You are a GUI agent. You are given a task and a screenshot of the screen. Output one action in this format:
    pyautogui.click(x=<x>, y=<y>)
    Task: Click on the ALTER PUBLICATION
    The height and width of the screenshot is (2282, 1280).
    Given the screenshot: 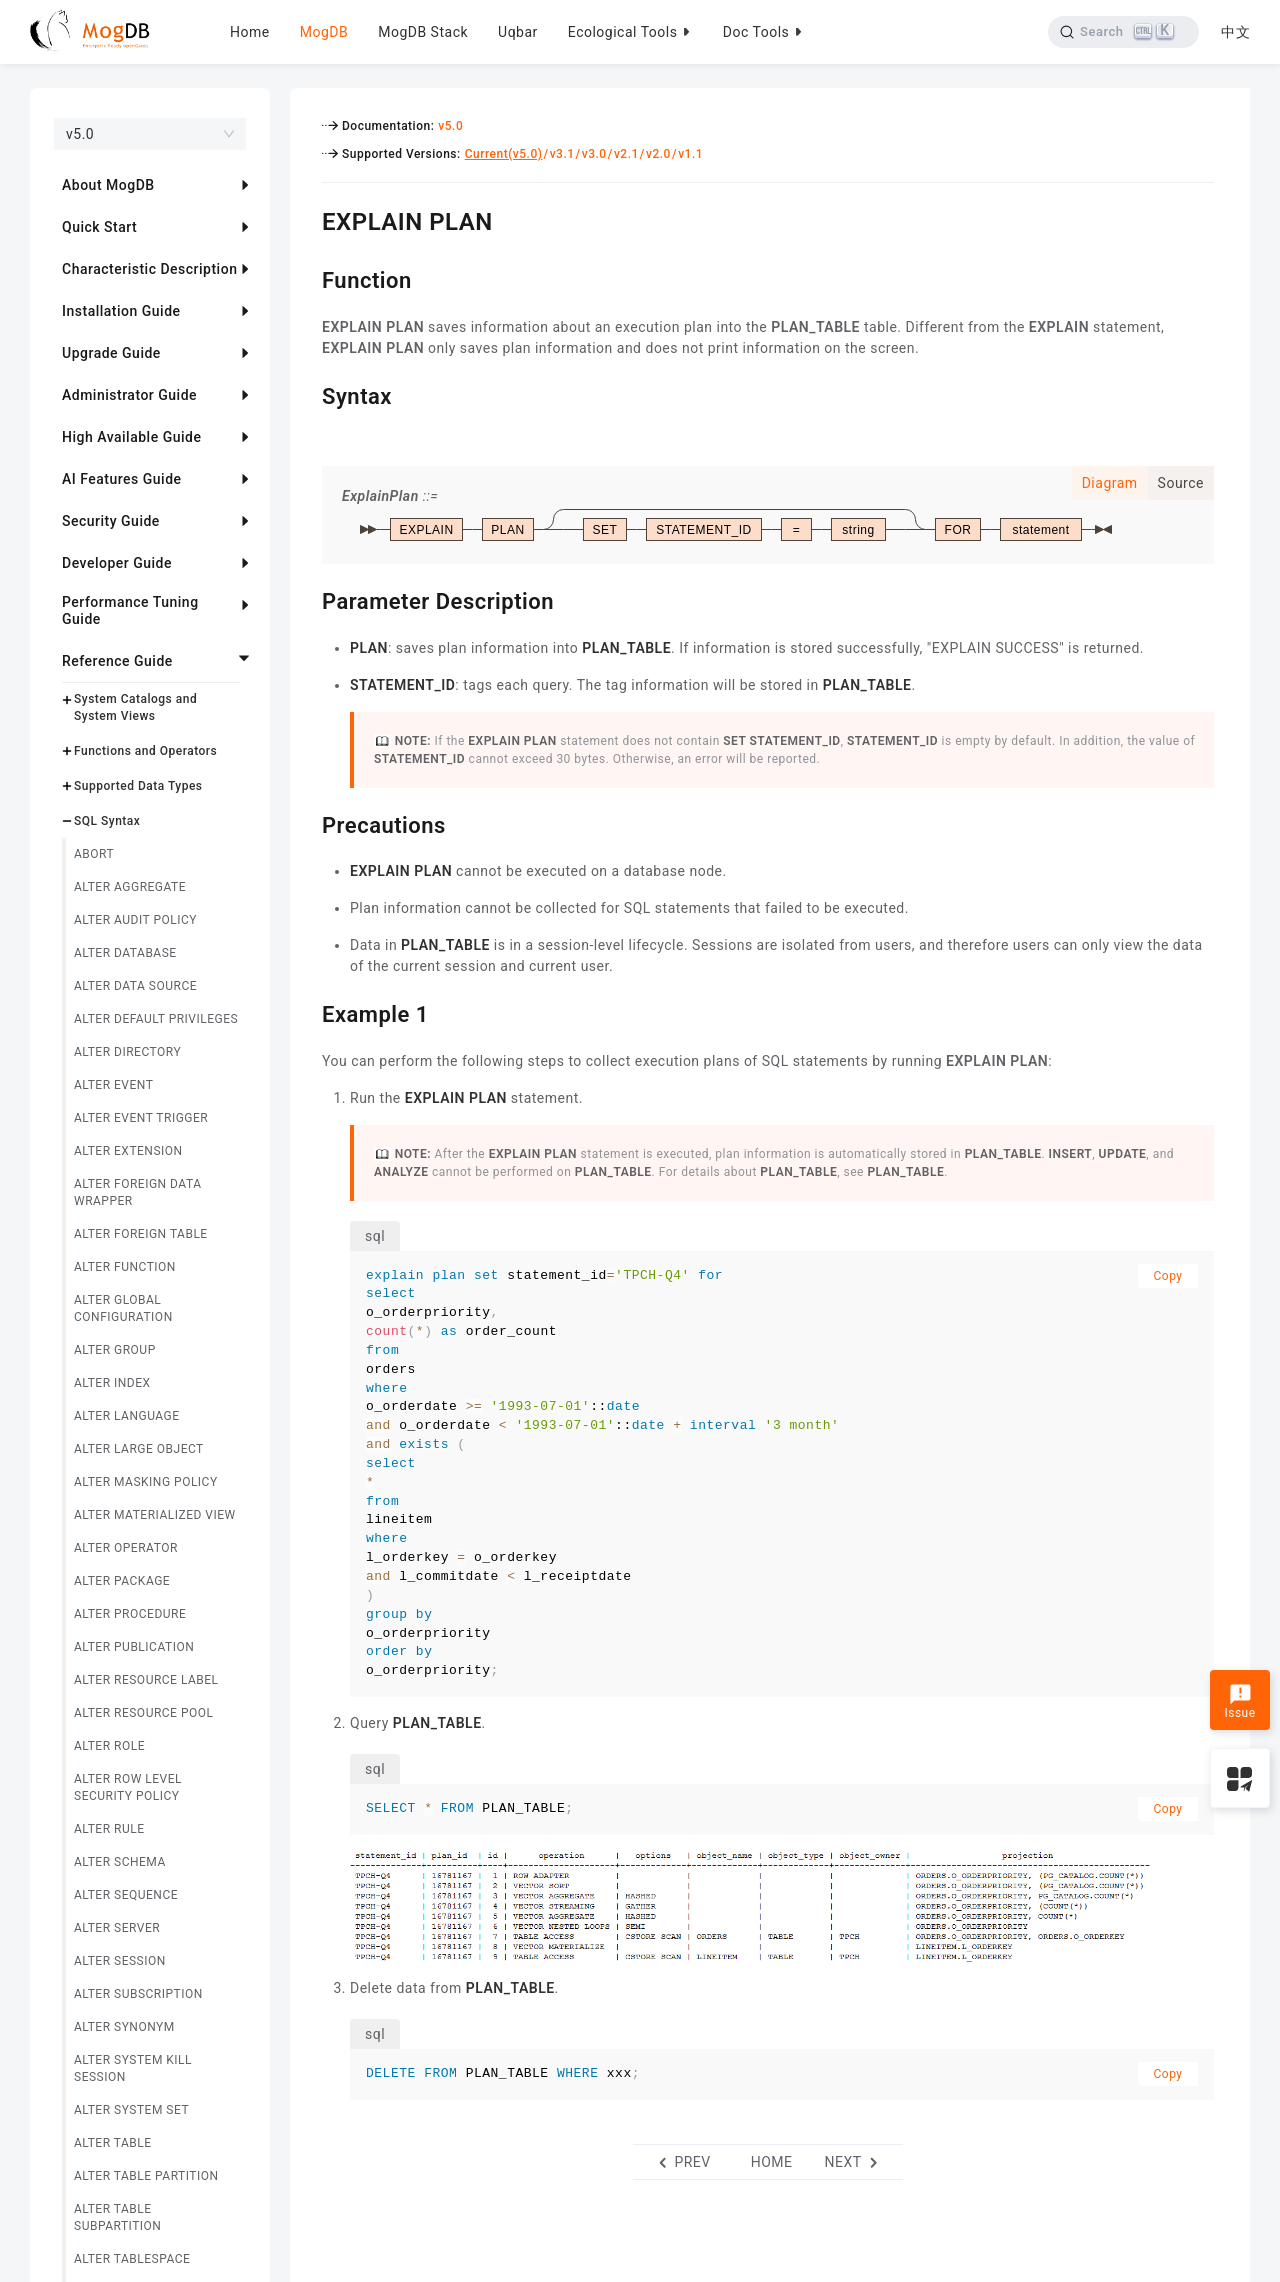 What is the action you would take?
    pyautogui.click(x=134, y=1647)
    